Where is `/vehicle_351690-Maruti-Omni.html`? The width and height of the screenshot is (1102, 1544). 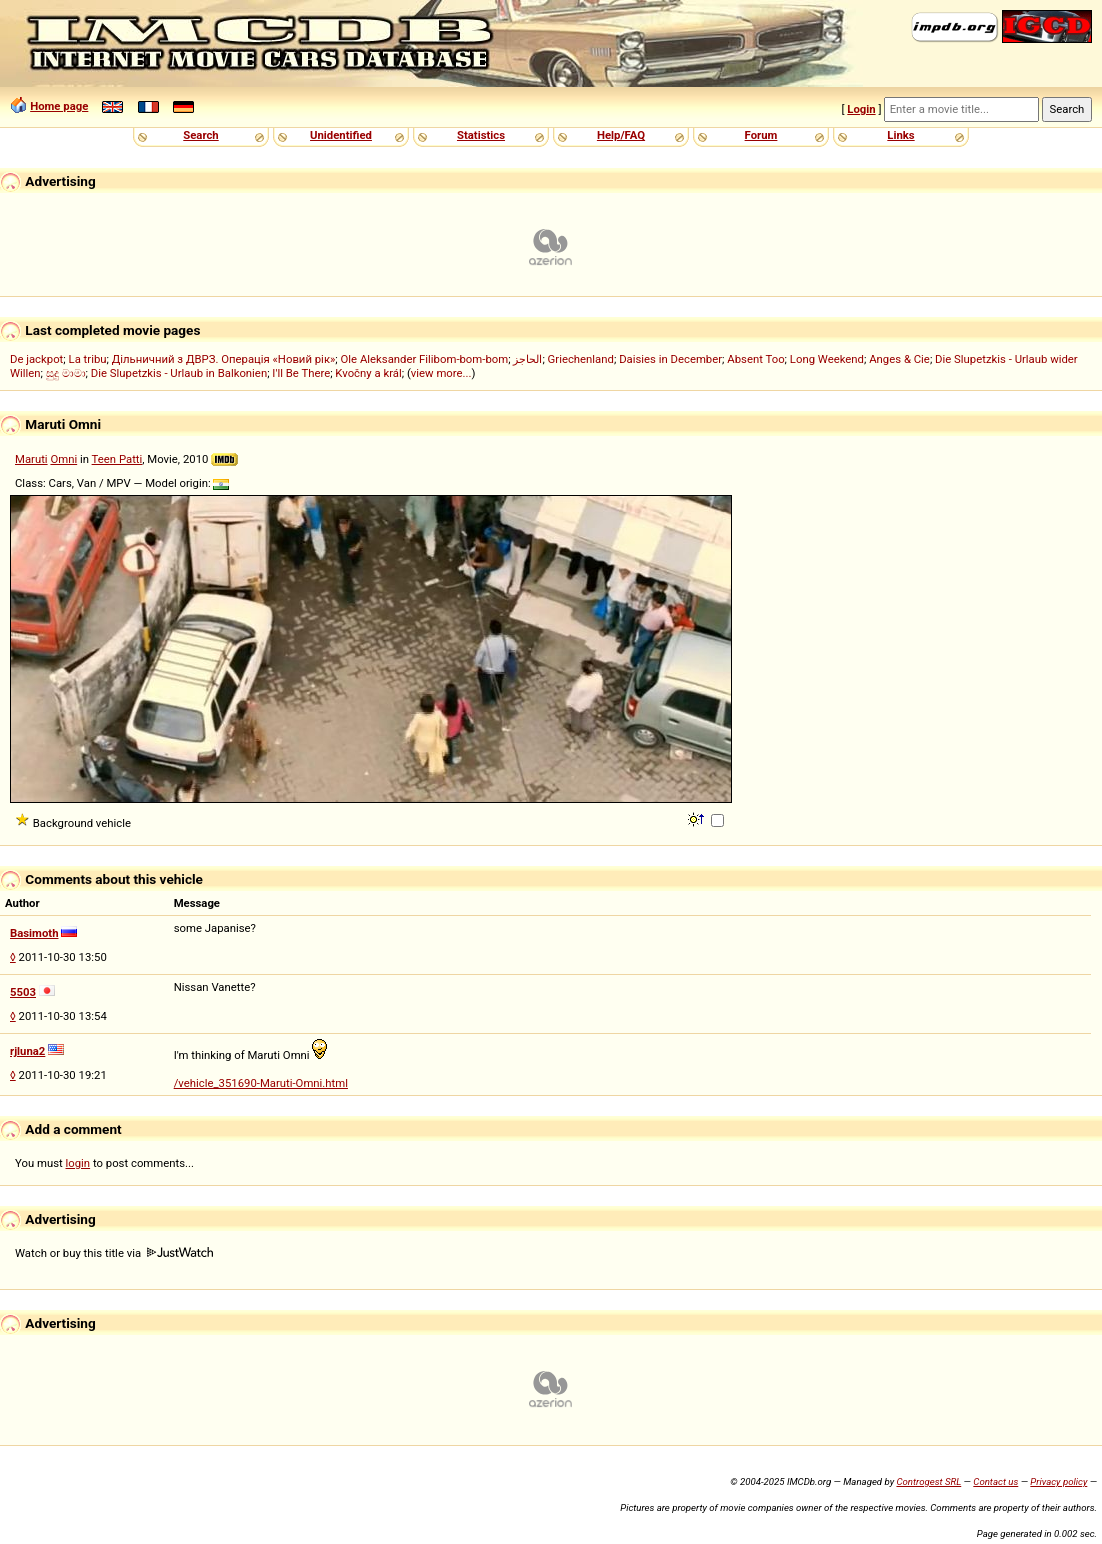
/vehicle_351690-Maruti-Omni.html is located at coordinates (261, 1083).